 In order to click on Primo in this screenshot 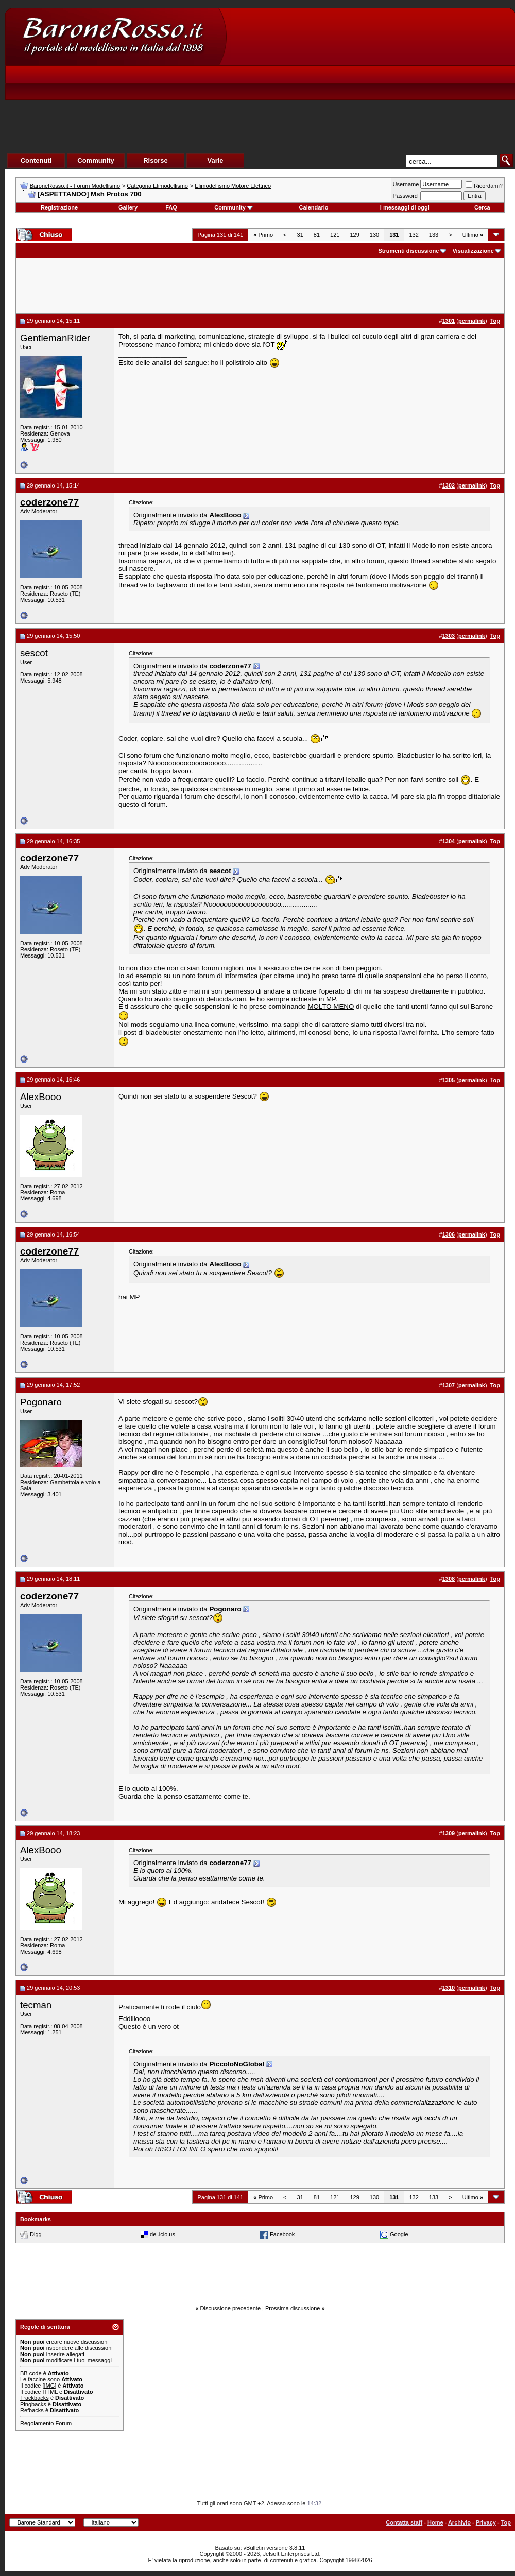, I will do `click(263, 235)`.